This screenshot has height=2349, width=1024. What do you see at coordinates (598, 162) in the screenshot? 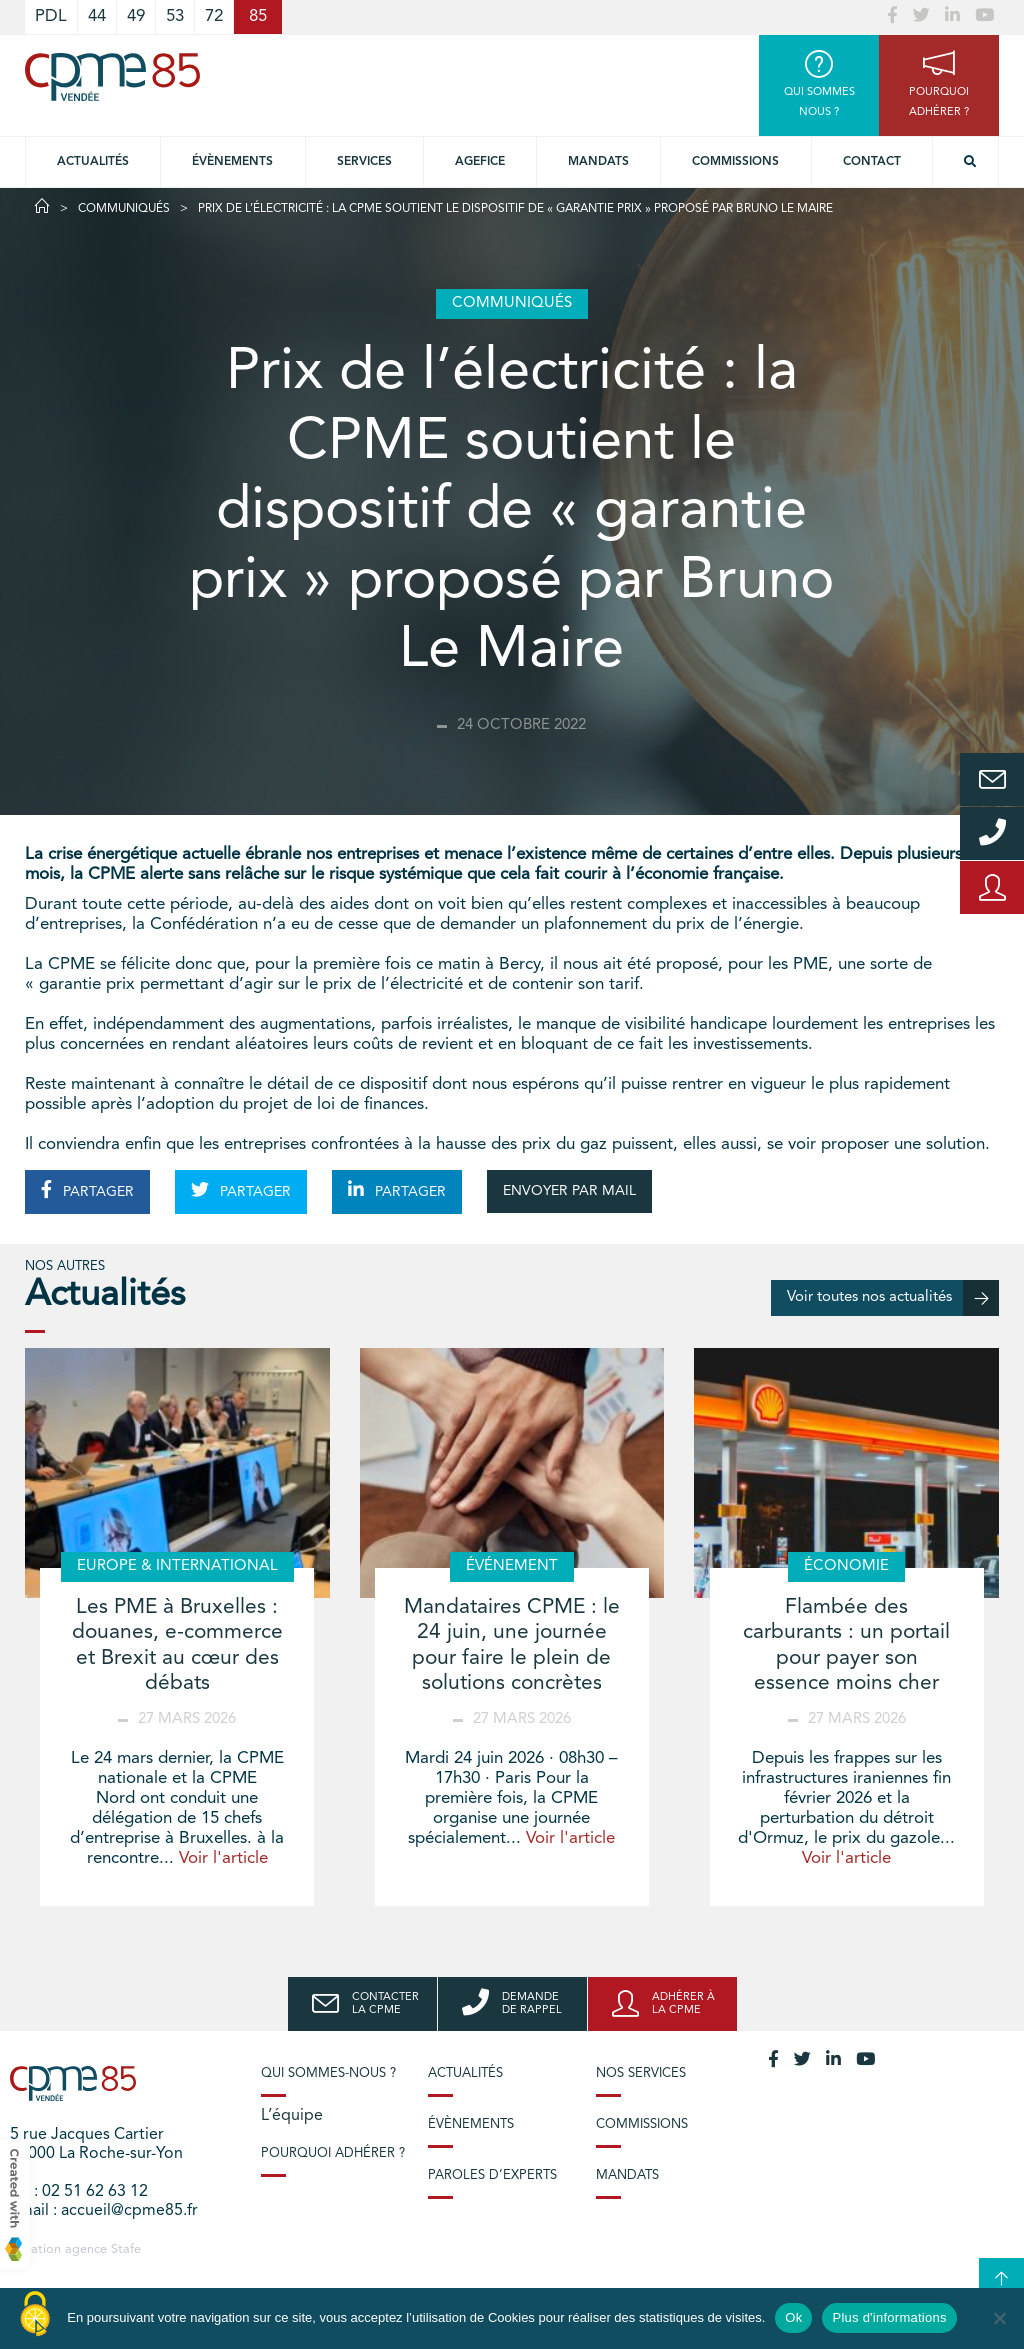
I see `Mandats` at bounding box center [598, 162].